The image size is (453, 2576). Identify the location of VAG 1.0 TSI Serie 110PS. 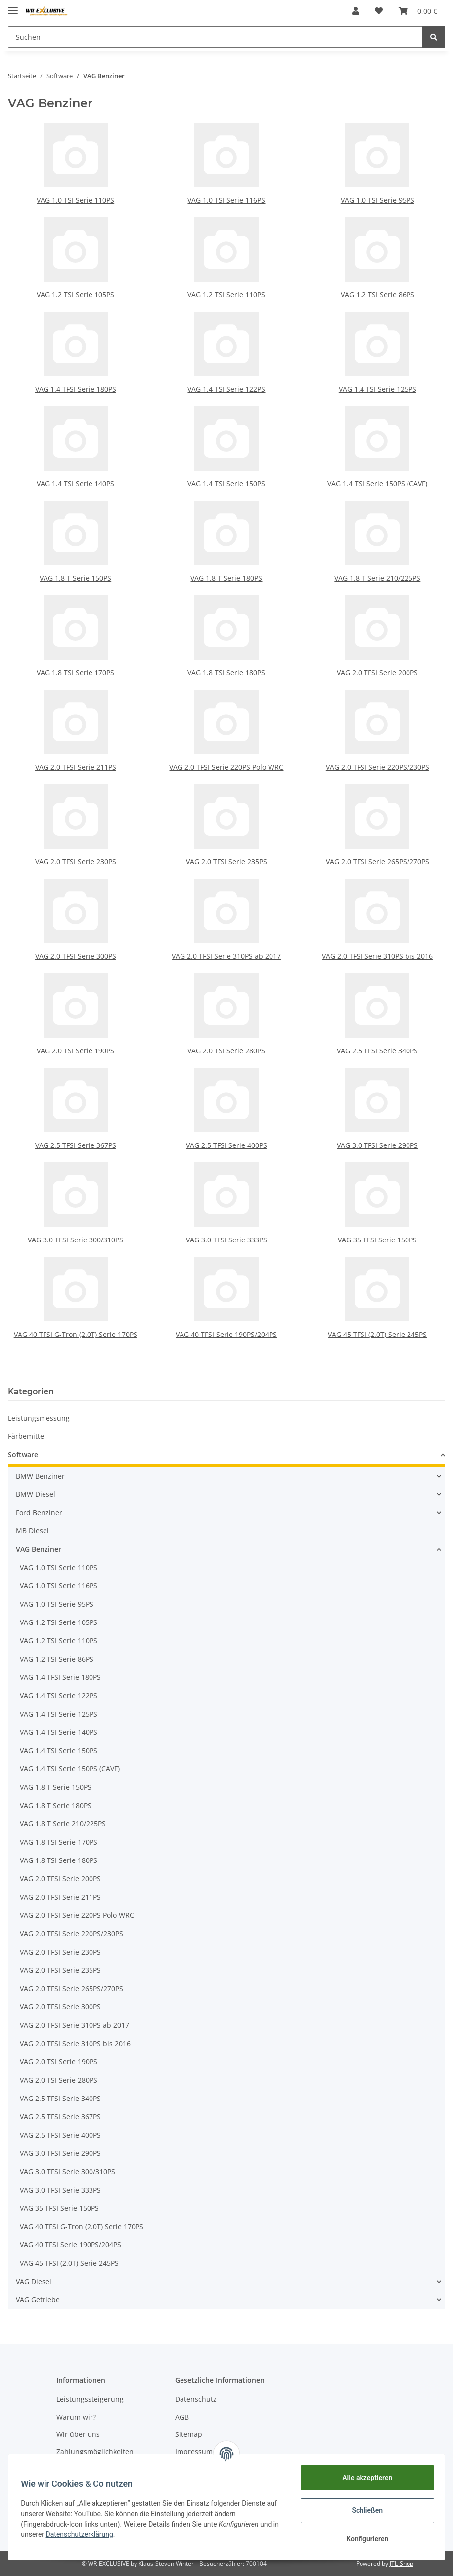
(75, 200).